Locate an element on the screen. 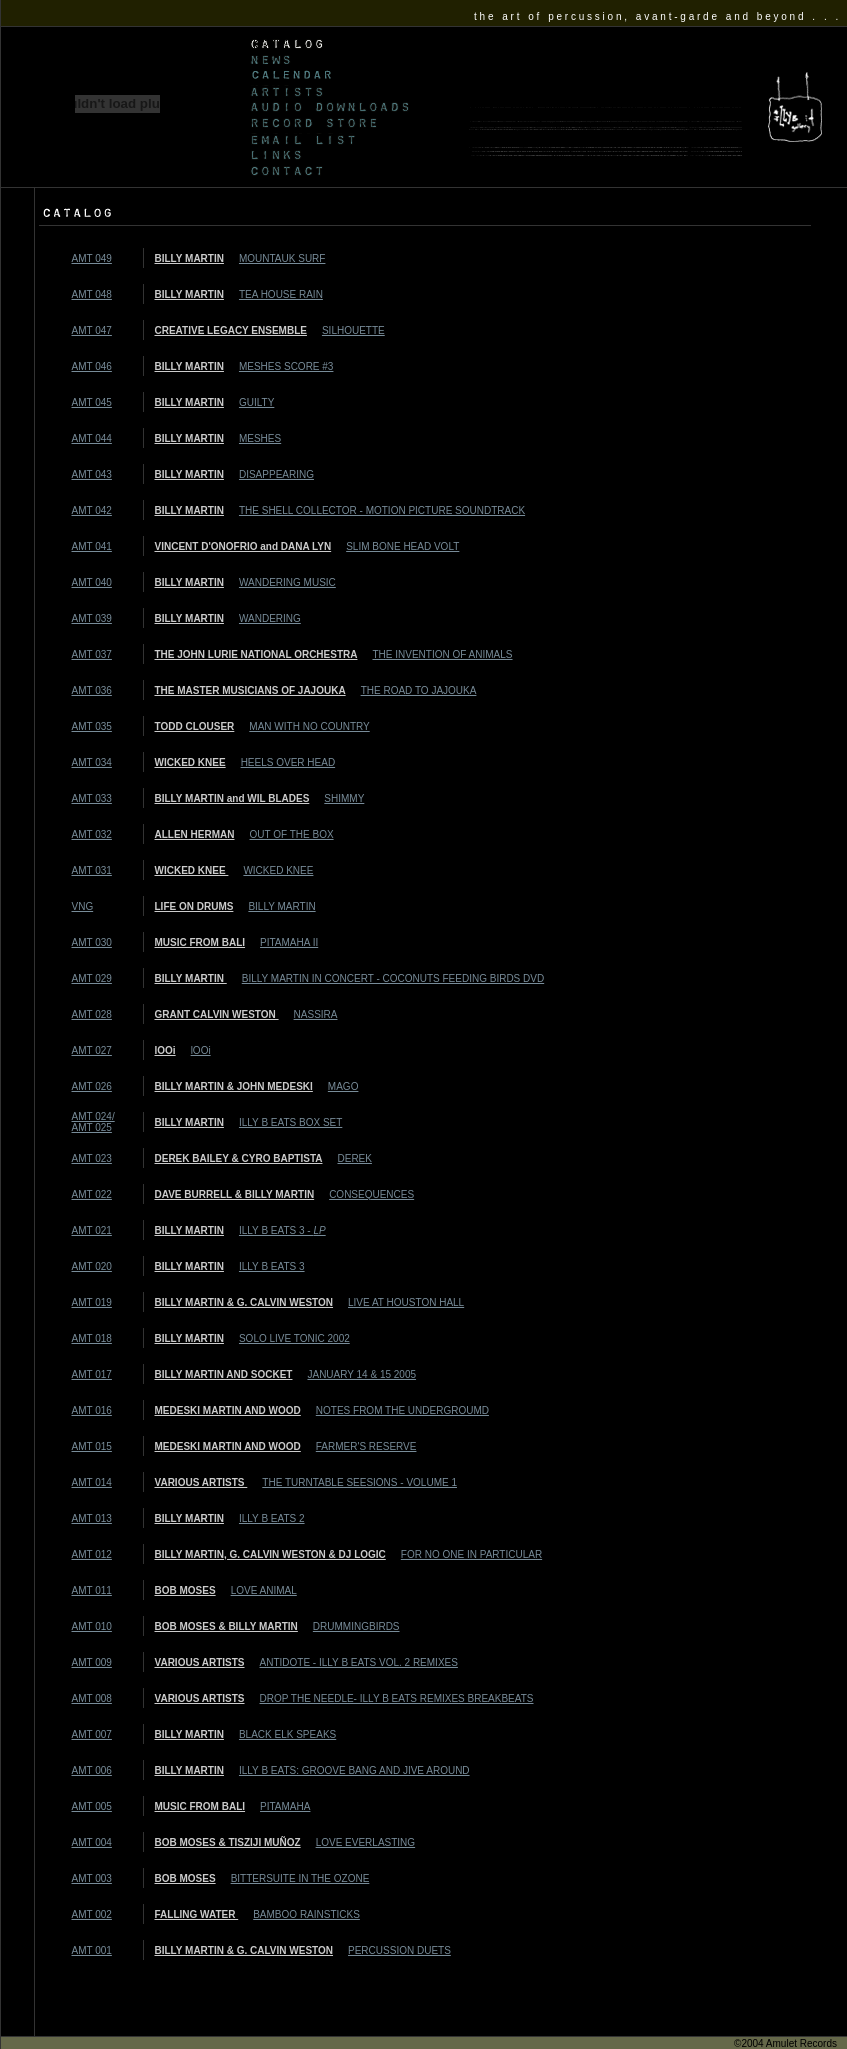  AMT 018 is located at coordinates (92, 1338).